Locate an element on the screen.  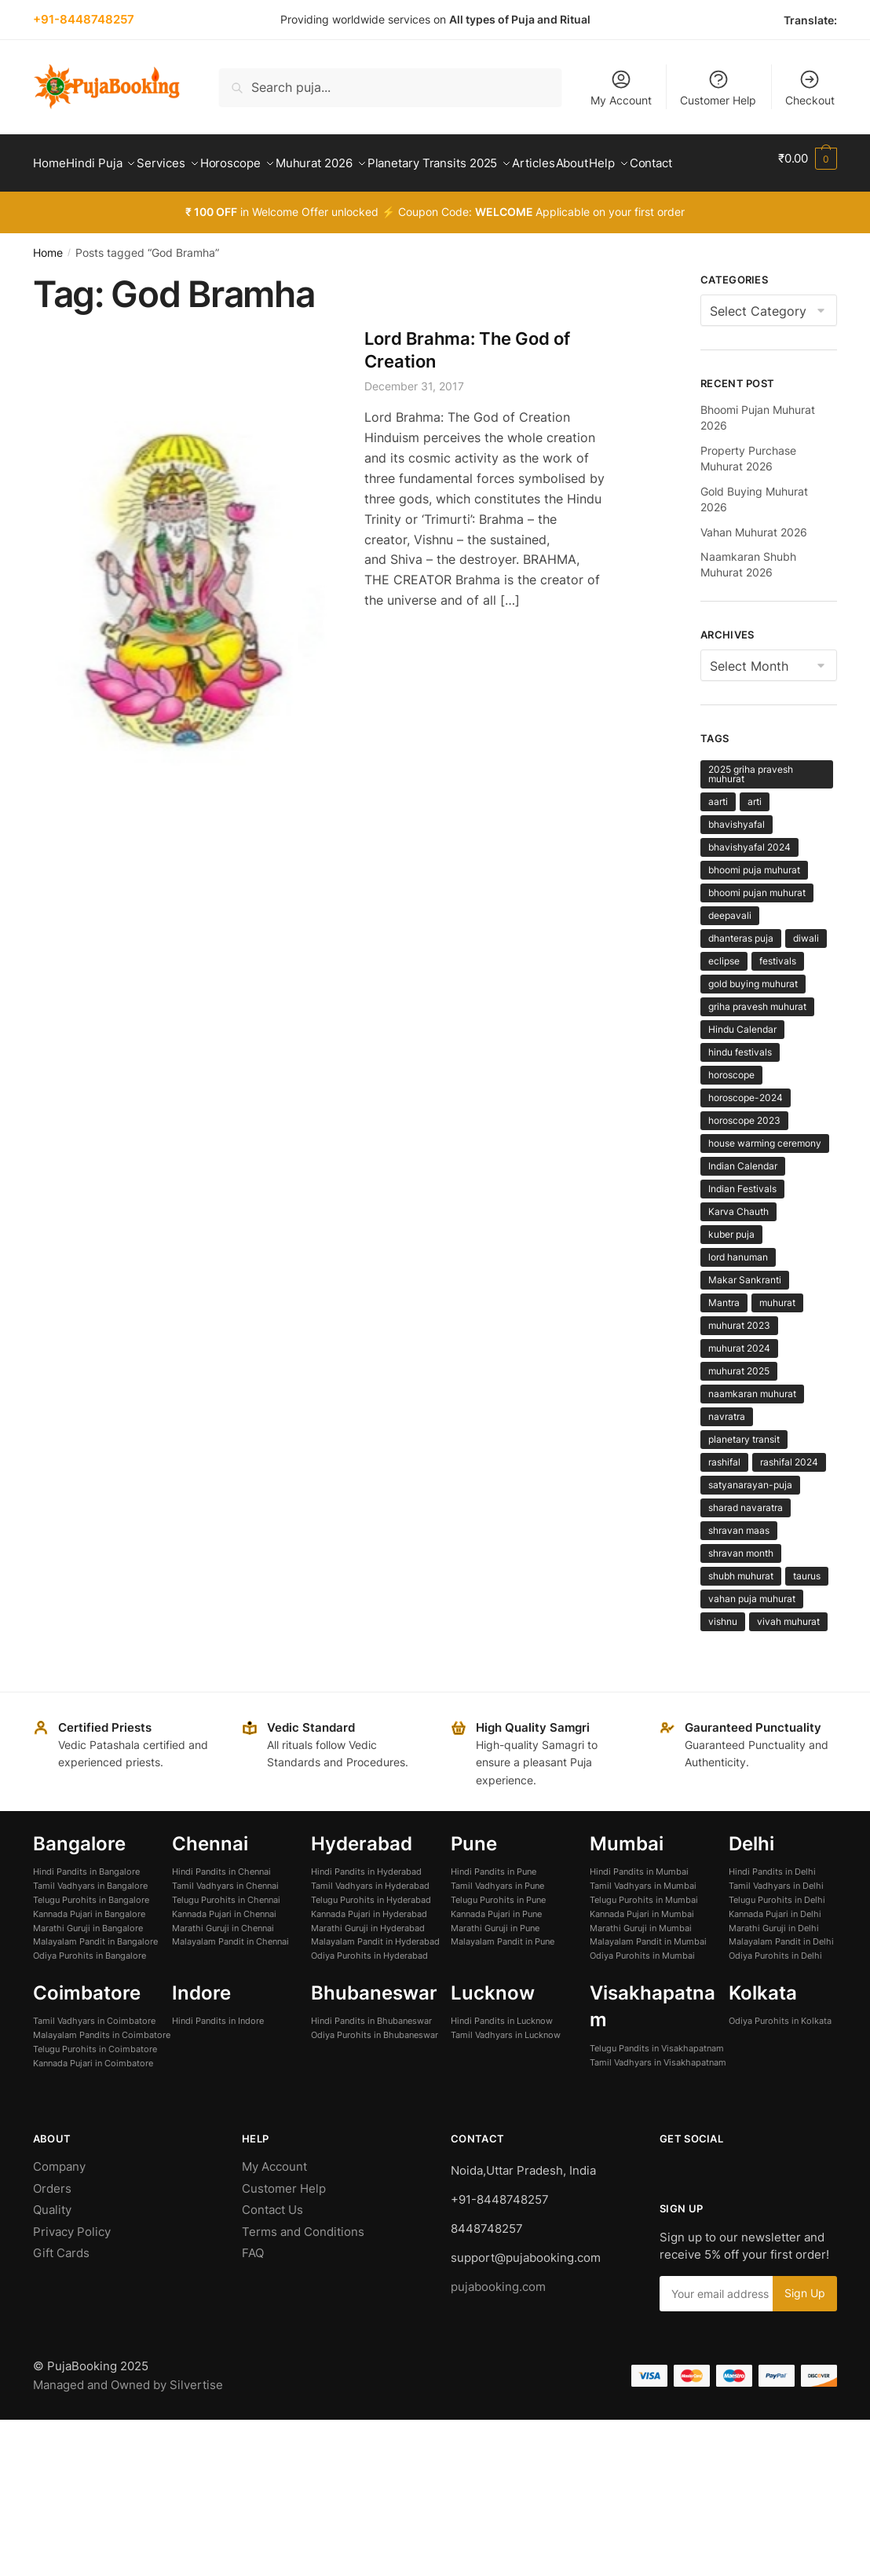
planetary transit [planetary transit (42 items)] is located at coordinates (744, 1477).